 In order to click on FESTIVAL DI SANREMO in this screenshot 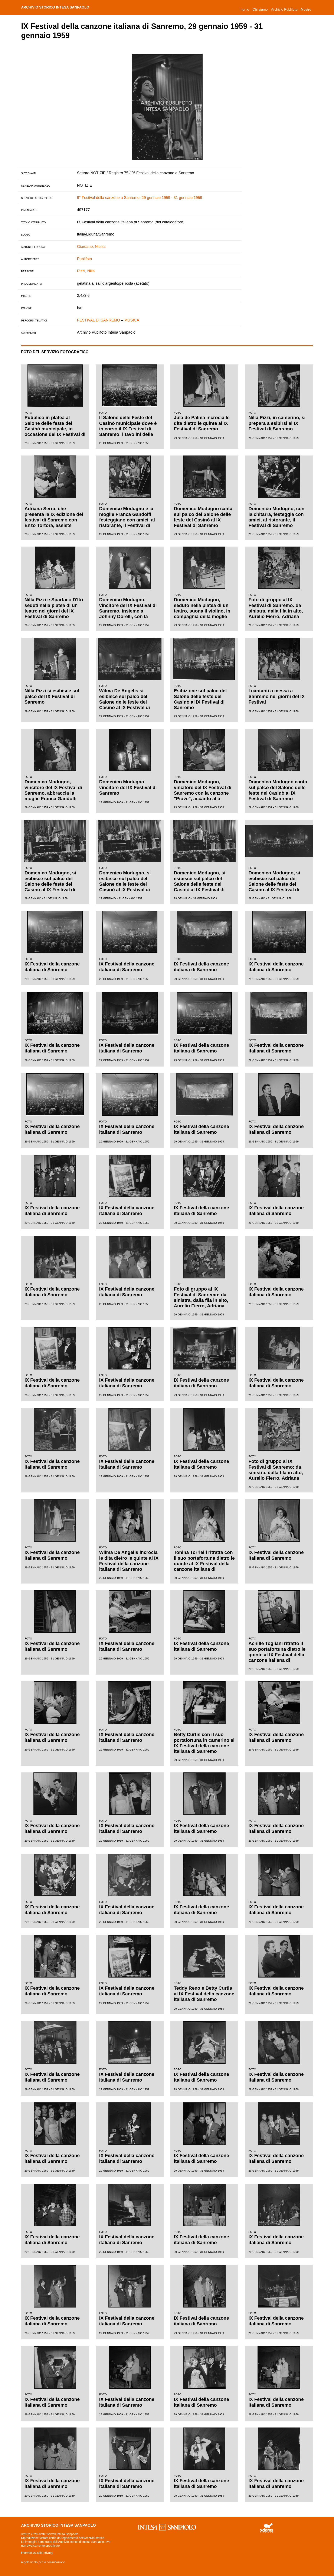, I will do `click(98, 320)`.